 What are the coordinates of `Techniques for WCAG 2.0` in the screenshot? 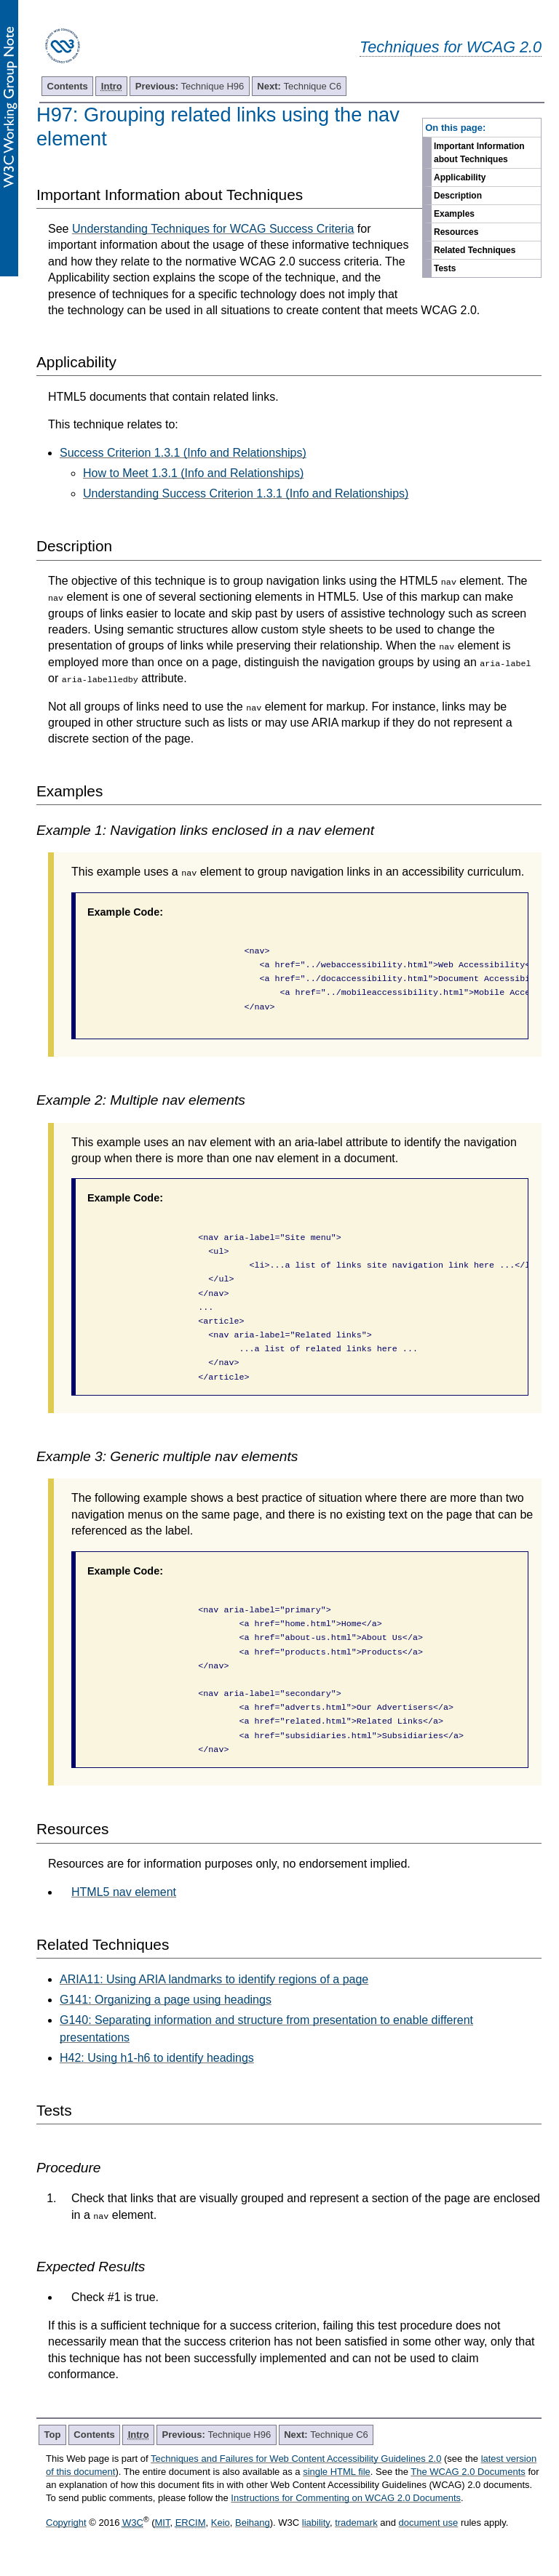 It's located at (451, 47).